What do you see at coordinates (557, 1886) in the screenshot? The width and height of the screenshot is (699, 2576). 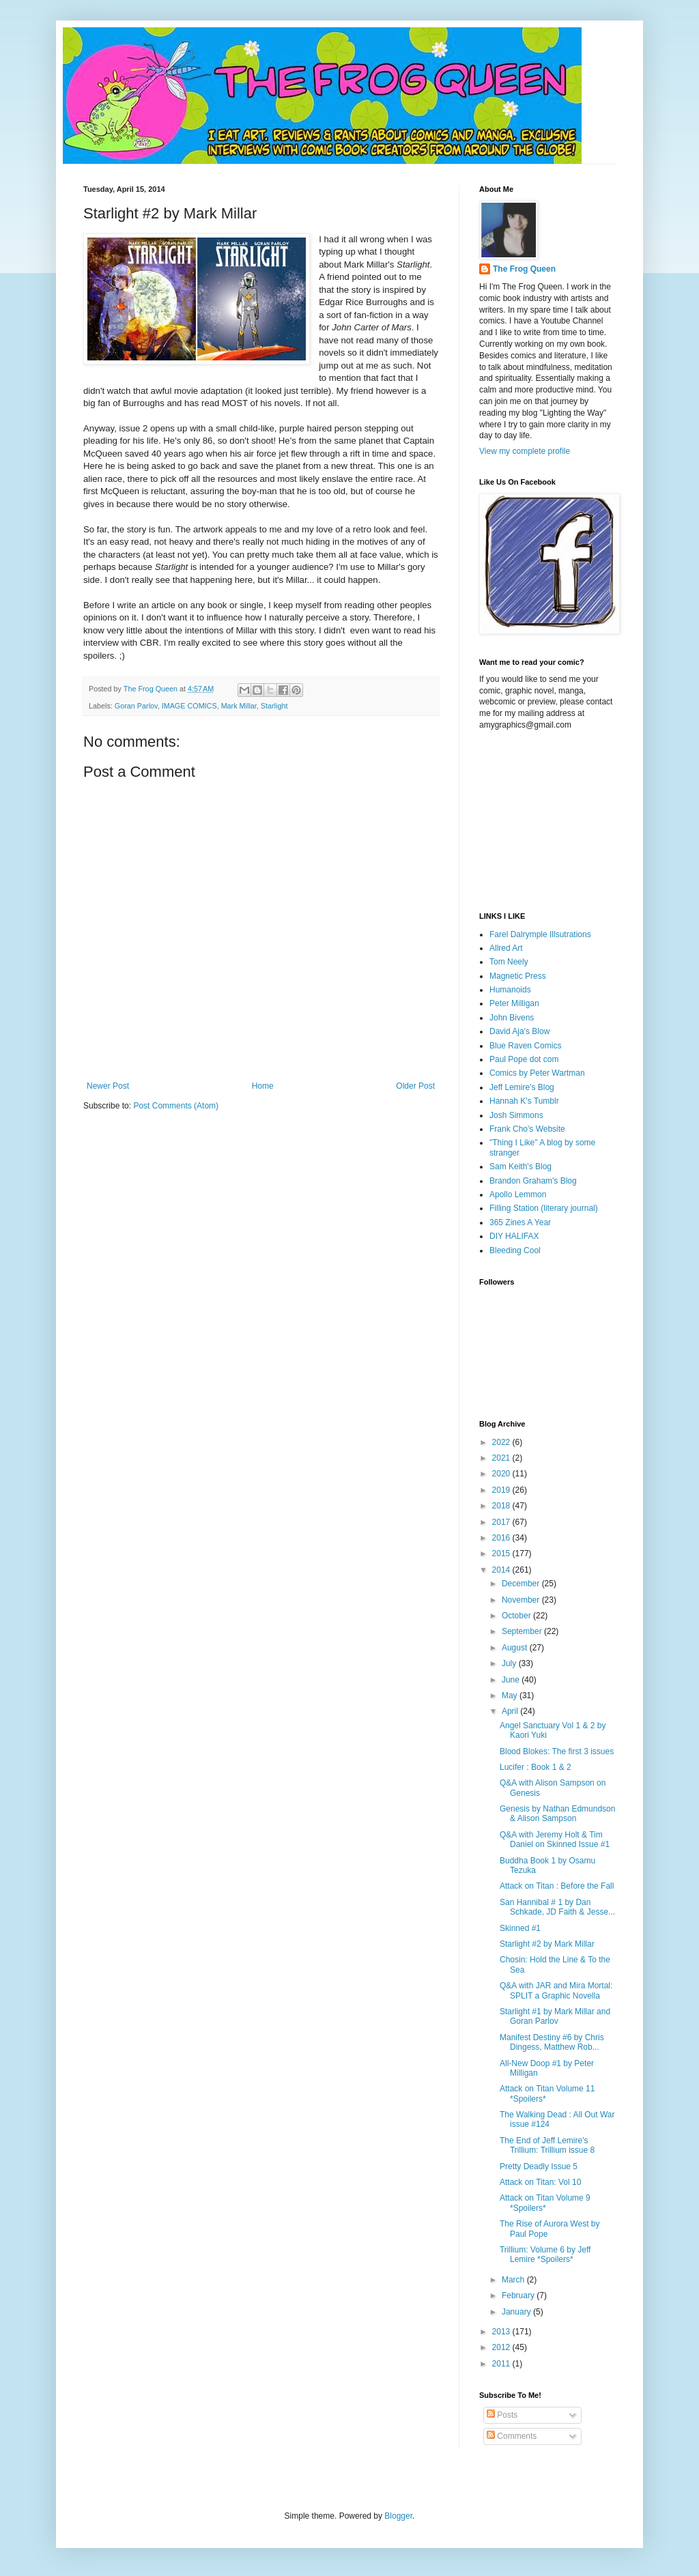 I see `Attack on Titan : Before the Fall` at bounding box center [557, 1886].